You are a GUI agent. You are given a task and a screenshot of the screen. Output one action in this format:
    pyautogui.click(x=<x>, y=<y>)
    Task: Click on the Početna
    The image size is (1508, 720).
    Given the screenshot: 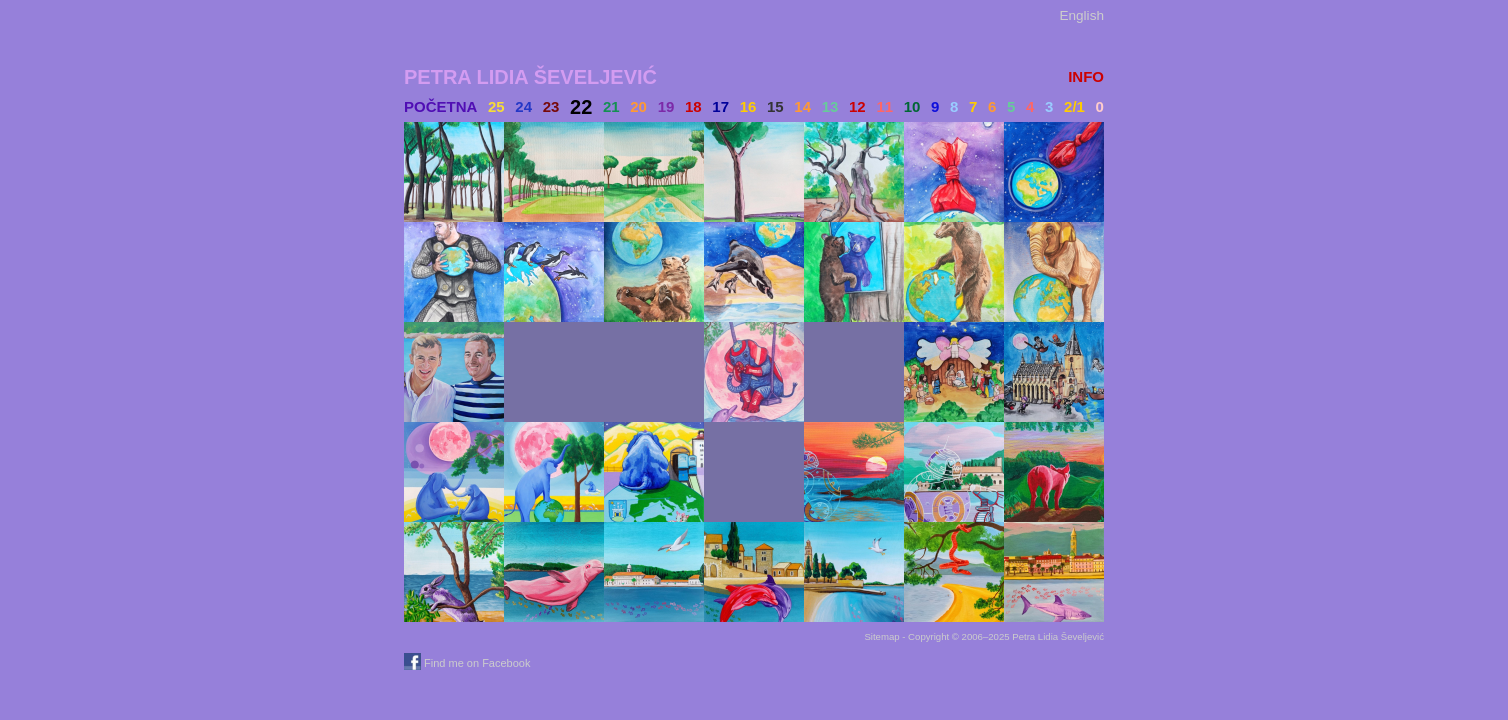 What is the action you would take?
    pyautogui.click(x=440, y=106)
    